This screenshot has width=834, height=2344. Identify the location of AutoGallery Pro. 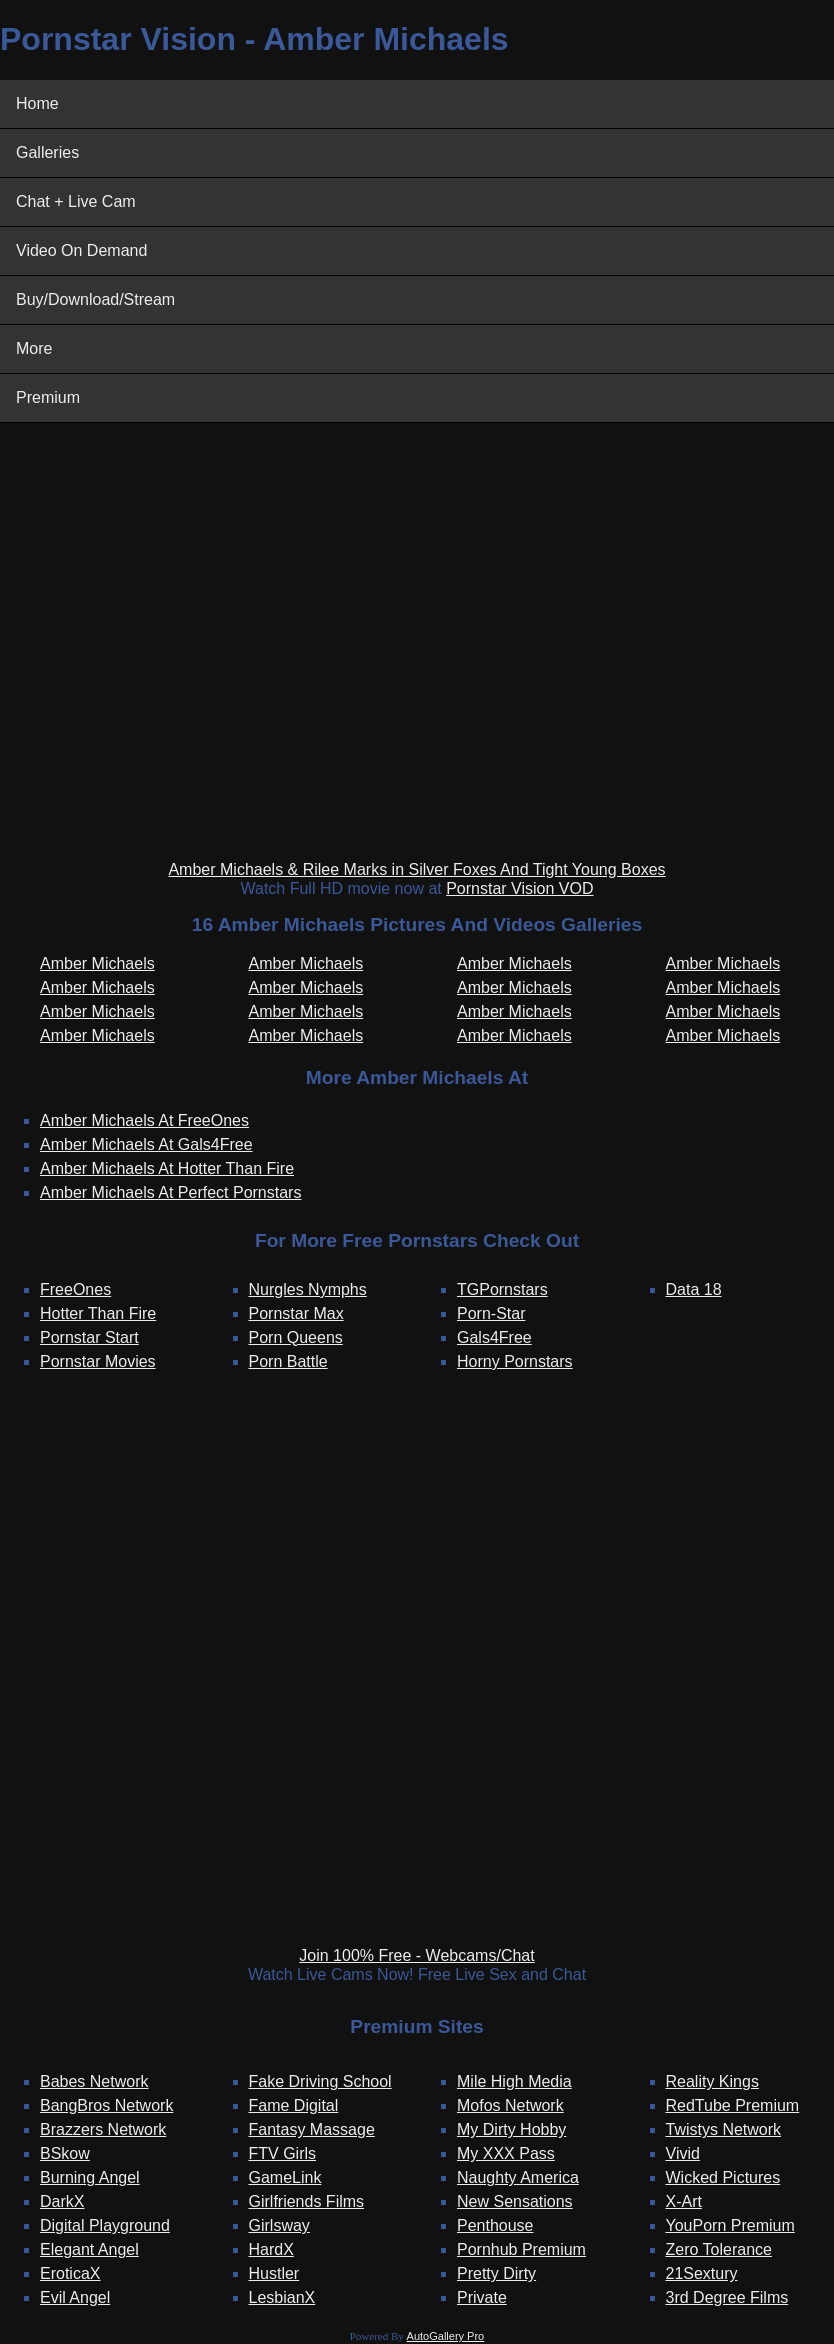
(446, 2336).